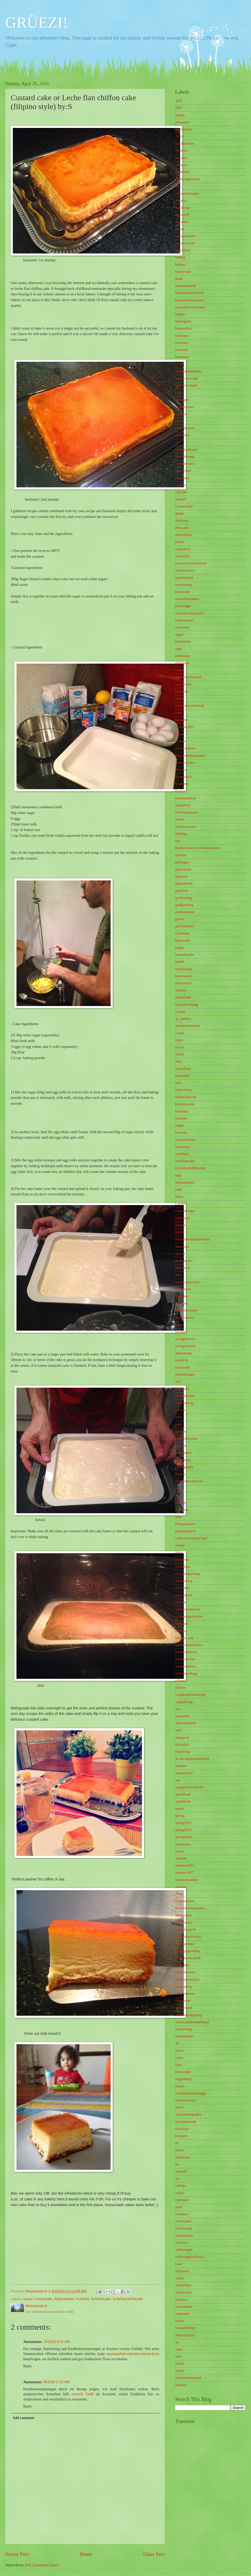 The width and height of the screenshot is (251, 2576). I want to click on porèc, so click(179, 1496).